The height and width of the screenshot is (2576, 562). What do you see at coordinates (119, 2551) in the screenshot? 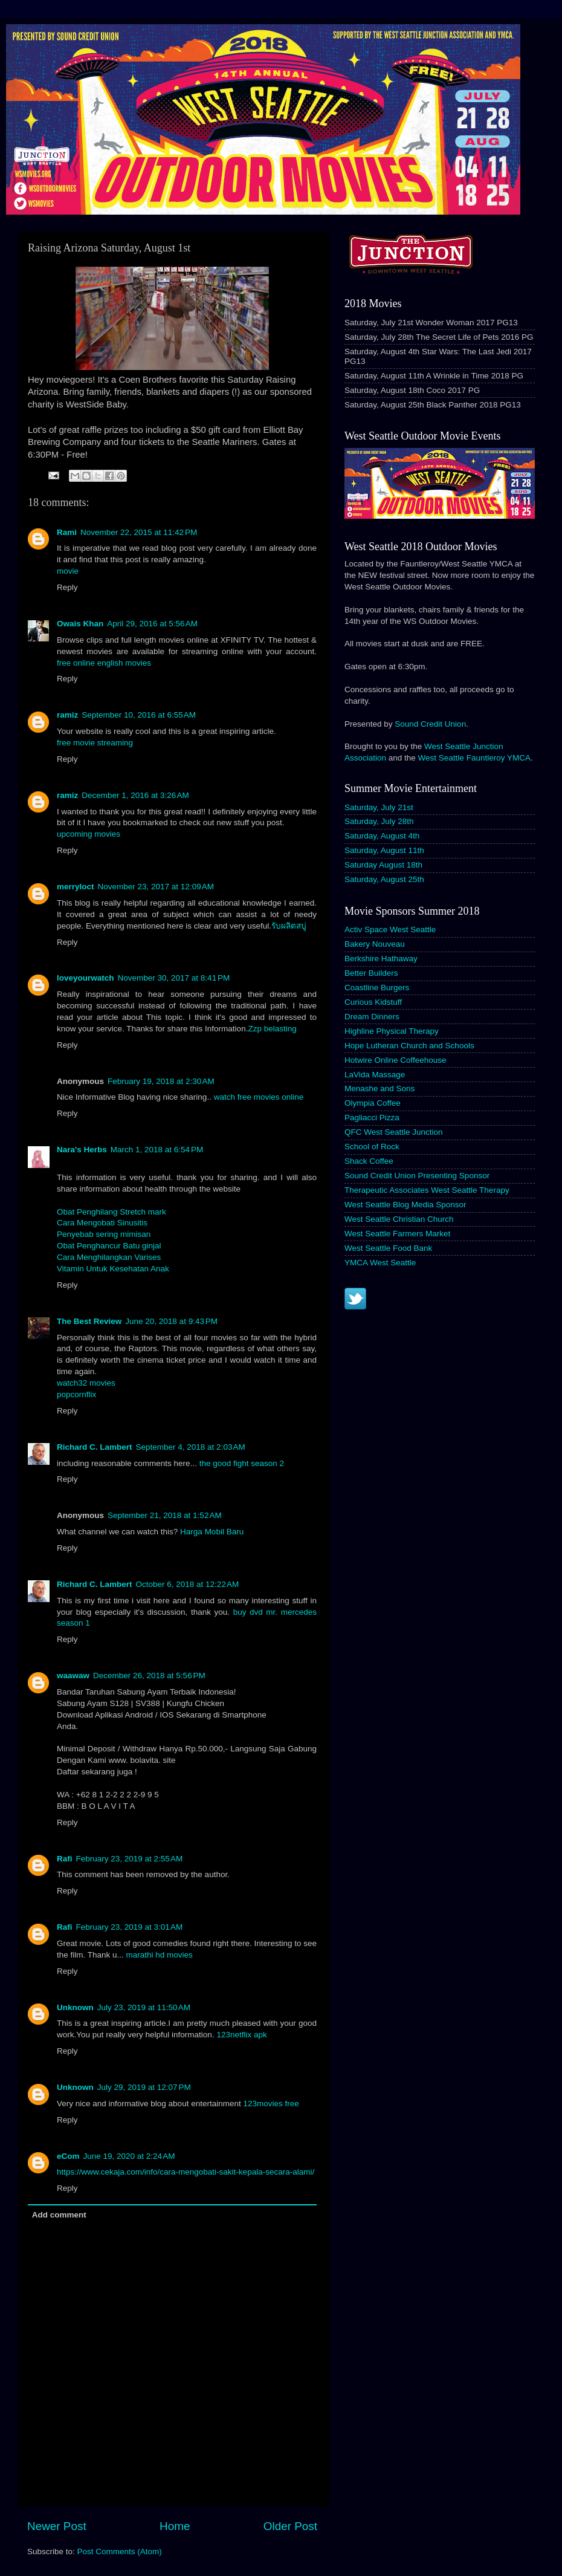
I see `Post Comments (Atom)` at bounding box center [119, 2551].